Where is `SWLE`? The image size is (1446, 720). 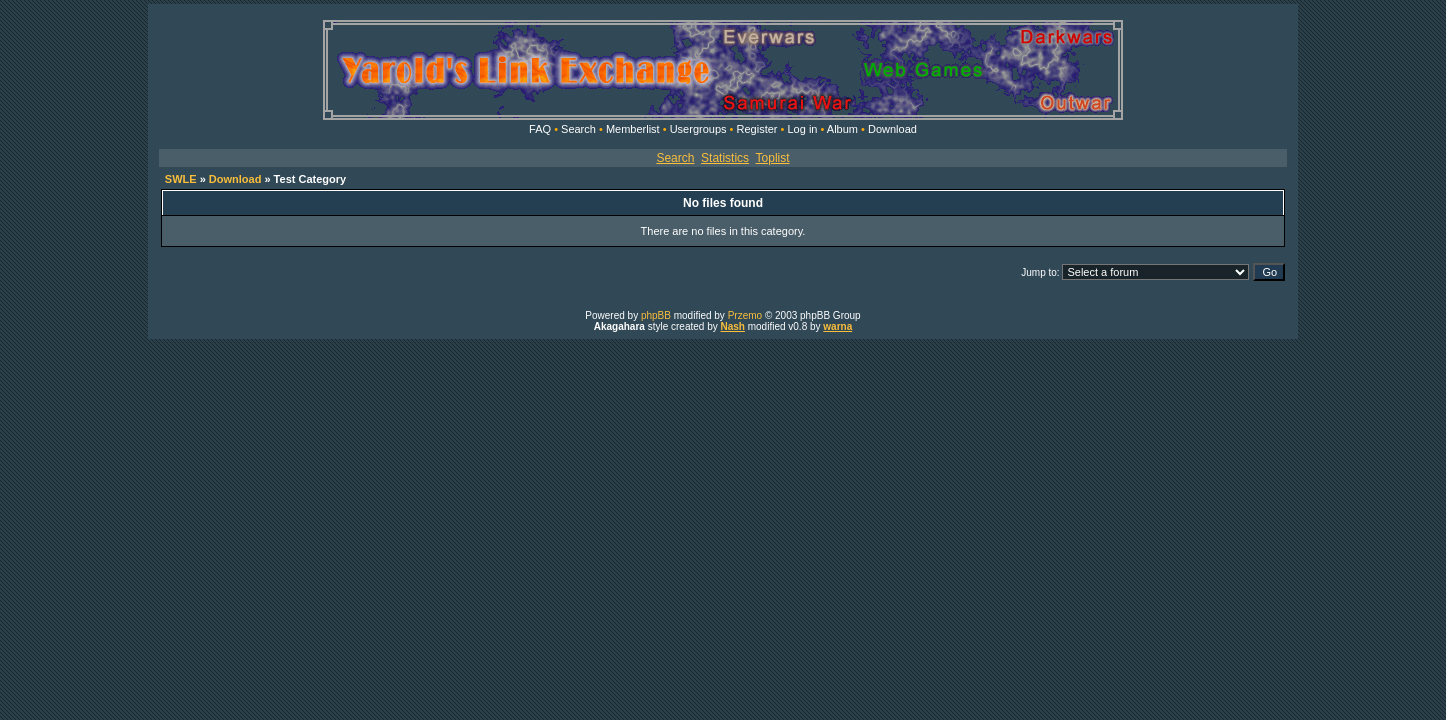
SWLE is located at coordinates (181, 179).